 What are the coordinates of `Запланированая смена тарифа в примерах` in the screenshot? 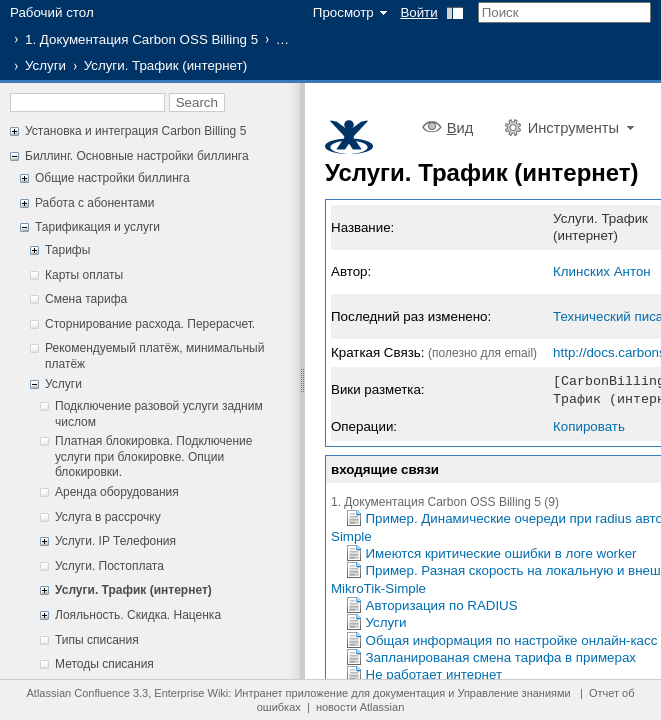 It's located at (501, 655).